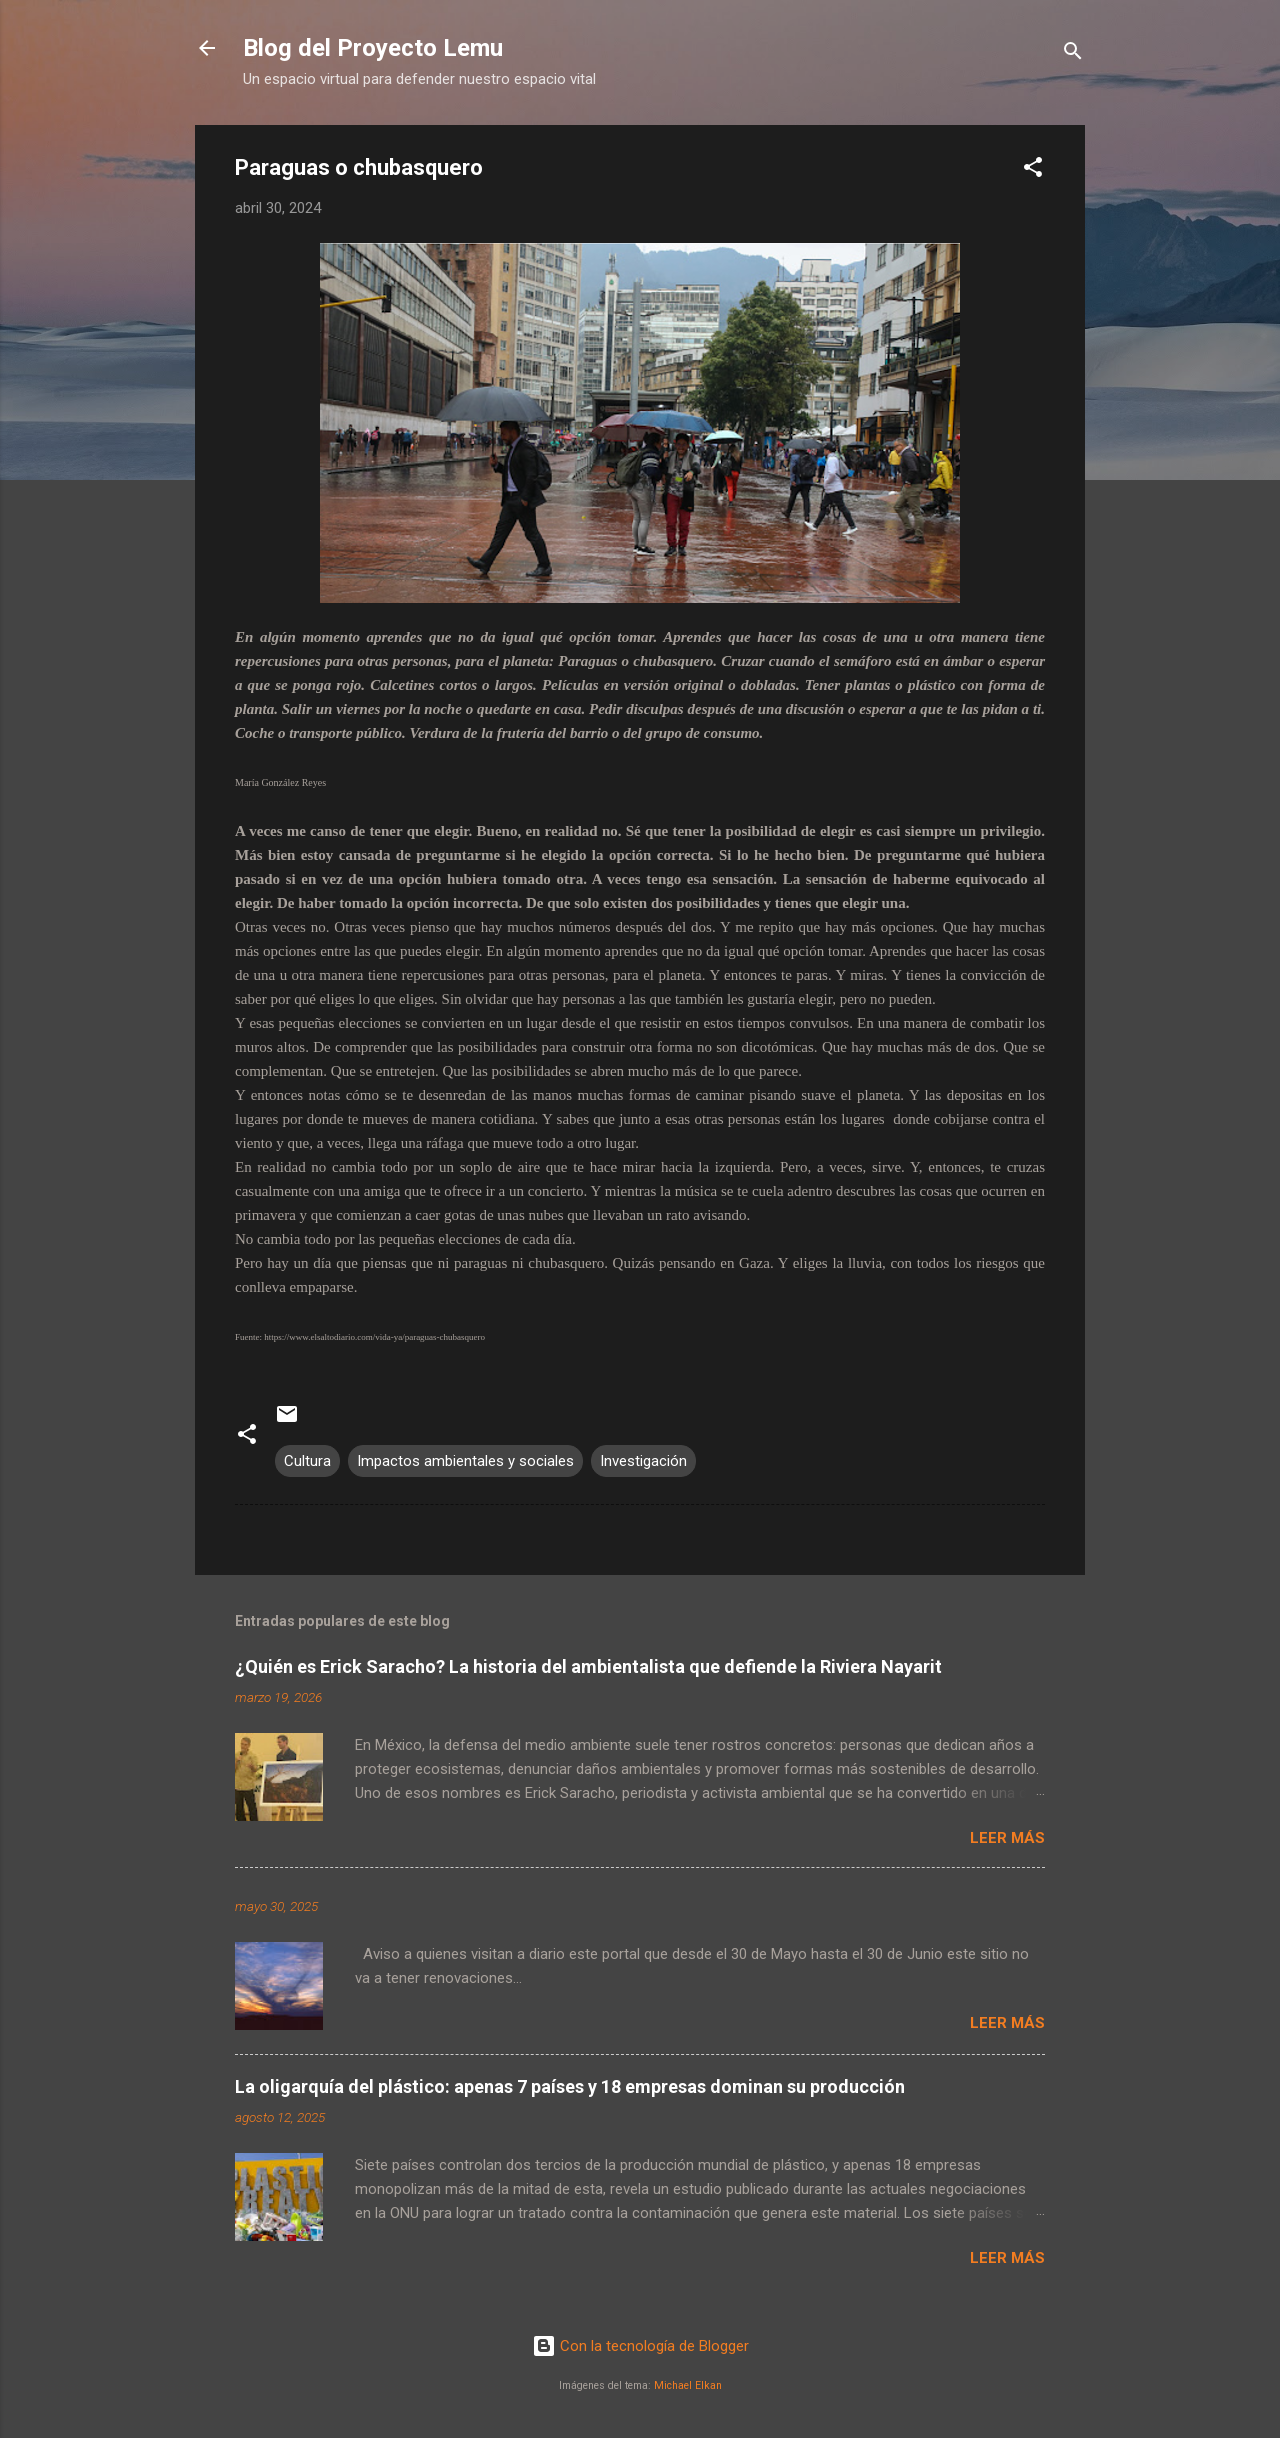 The image size is (1280, 2438). What do you see at coordinates (373, 48) in the screenshot?
I see `Blog del Proyecto Lemu` at bounding box center [373, 48].